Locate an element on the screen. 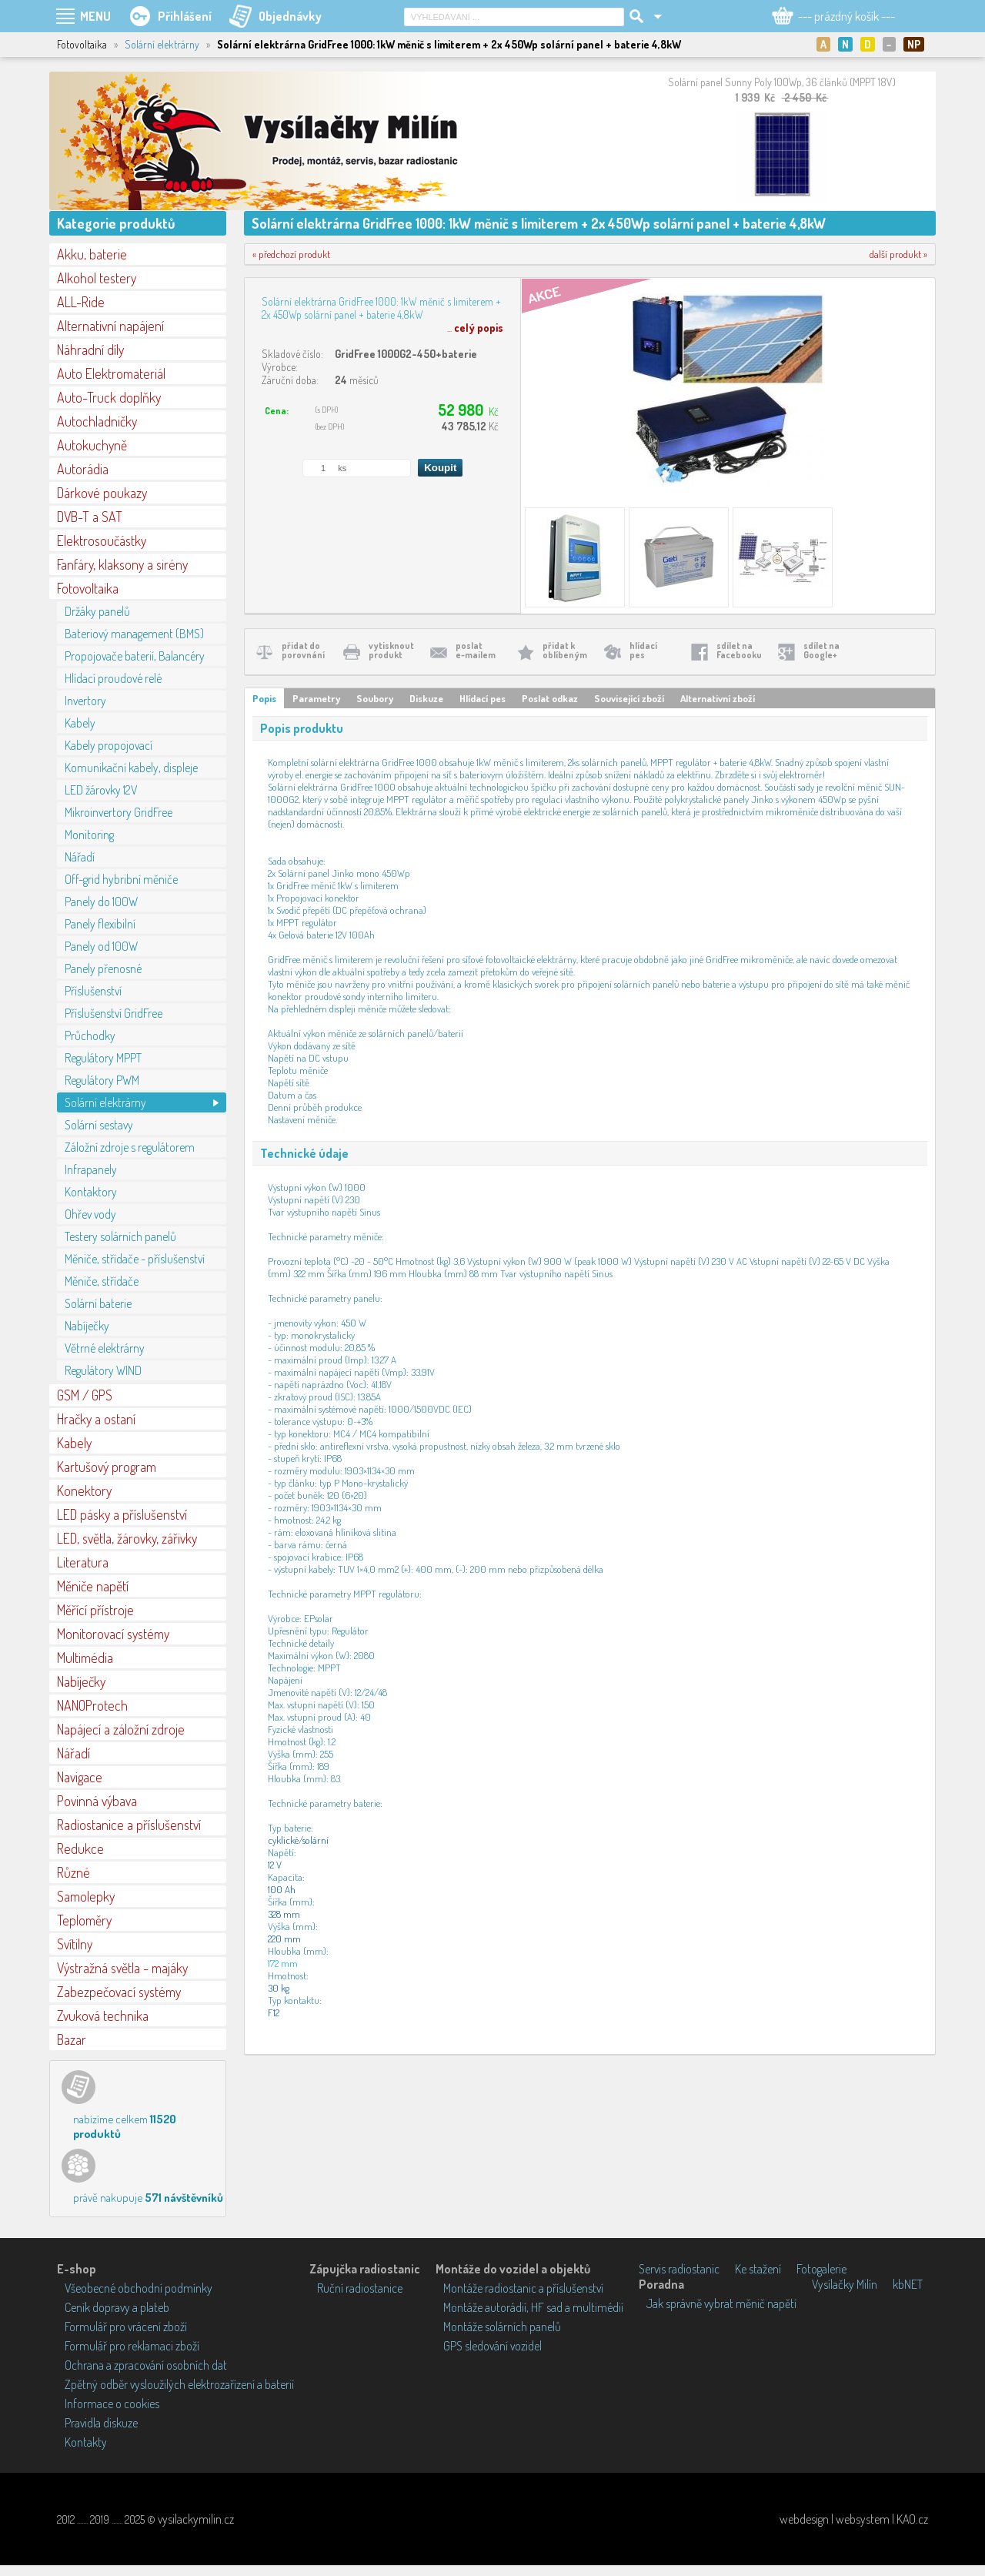 The height and width of the screenshot is (2576, 985). Ke stažení is located at coordinates (758, 2269).